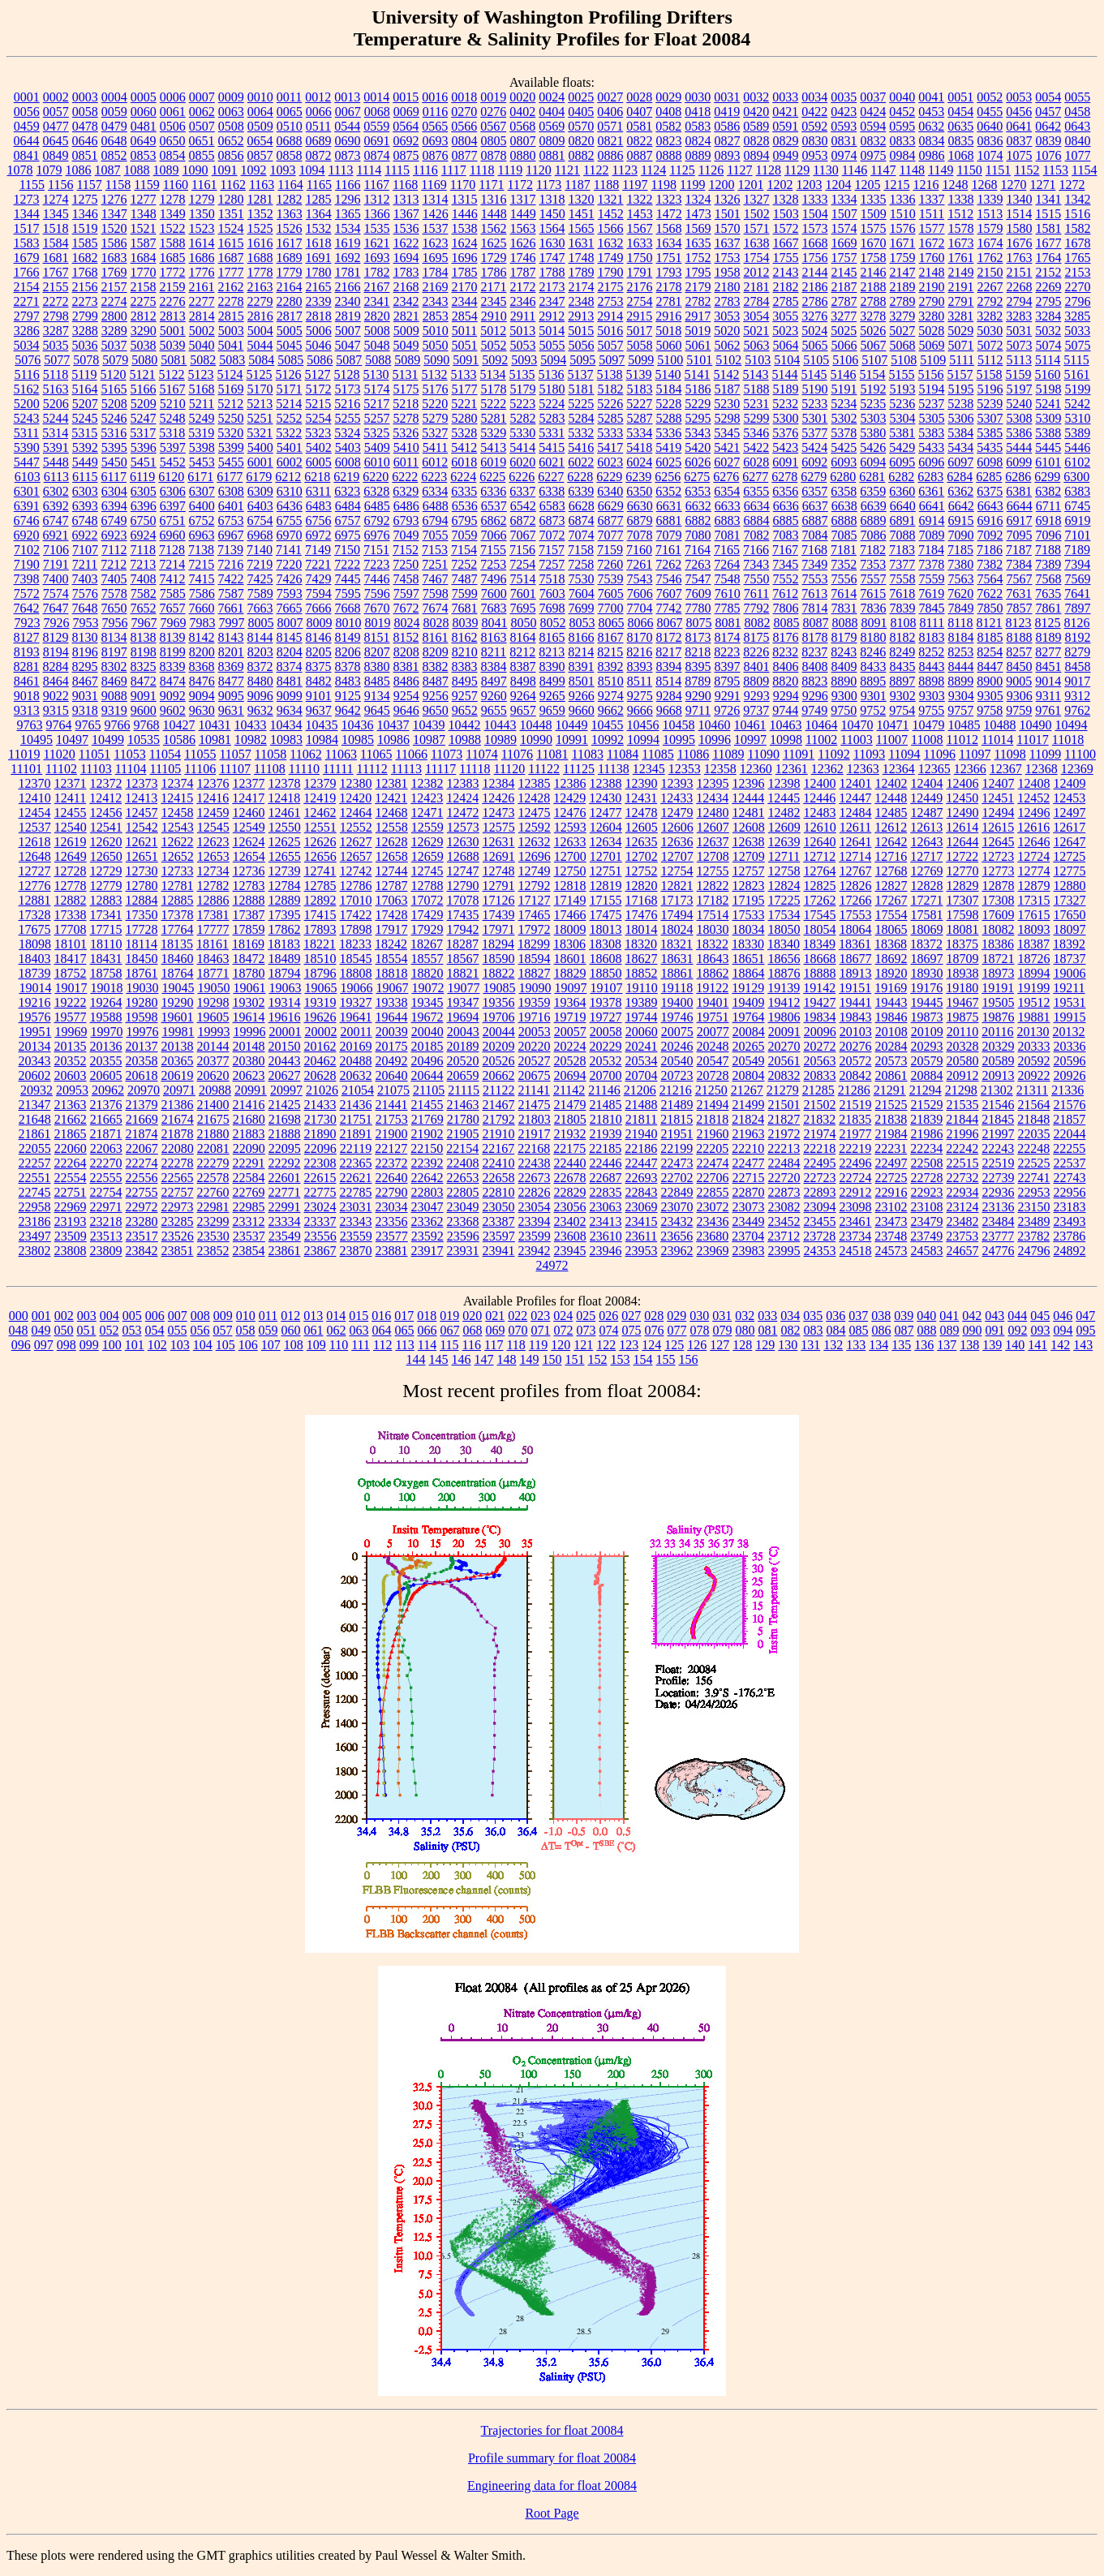 Image resolution: width=1104 pixels, height=2576 pixels. I want to click on 8257, so click(1019, 652).